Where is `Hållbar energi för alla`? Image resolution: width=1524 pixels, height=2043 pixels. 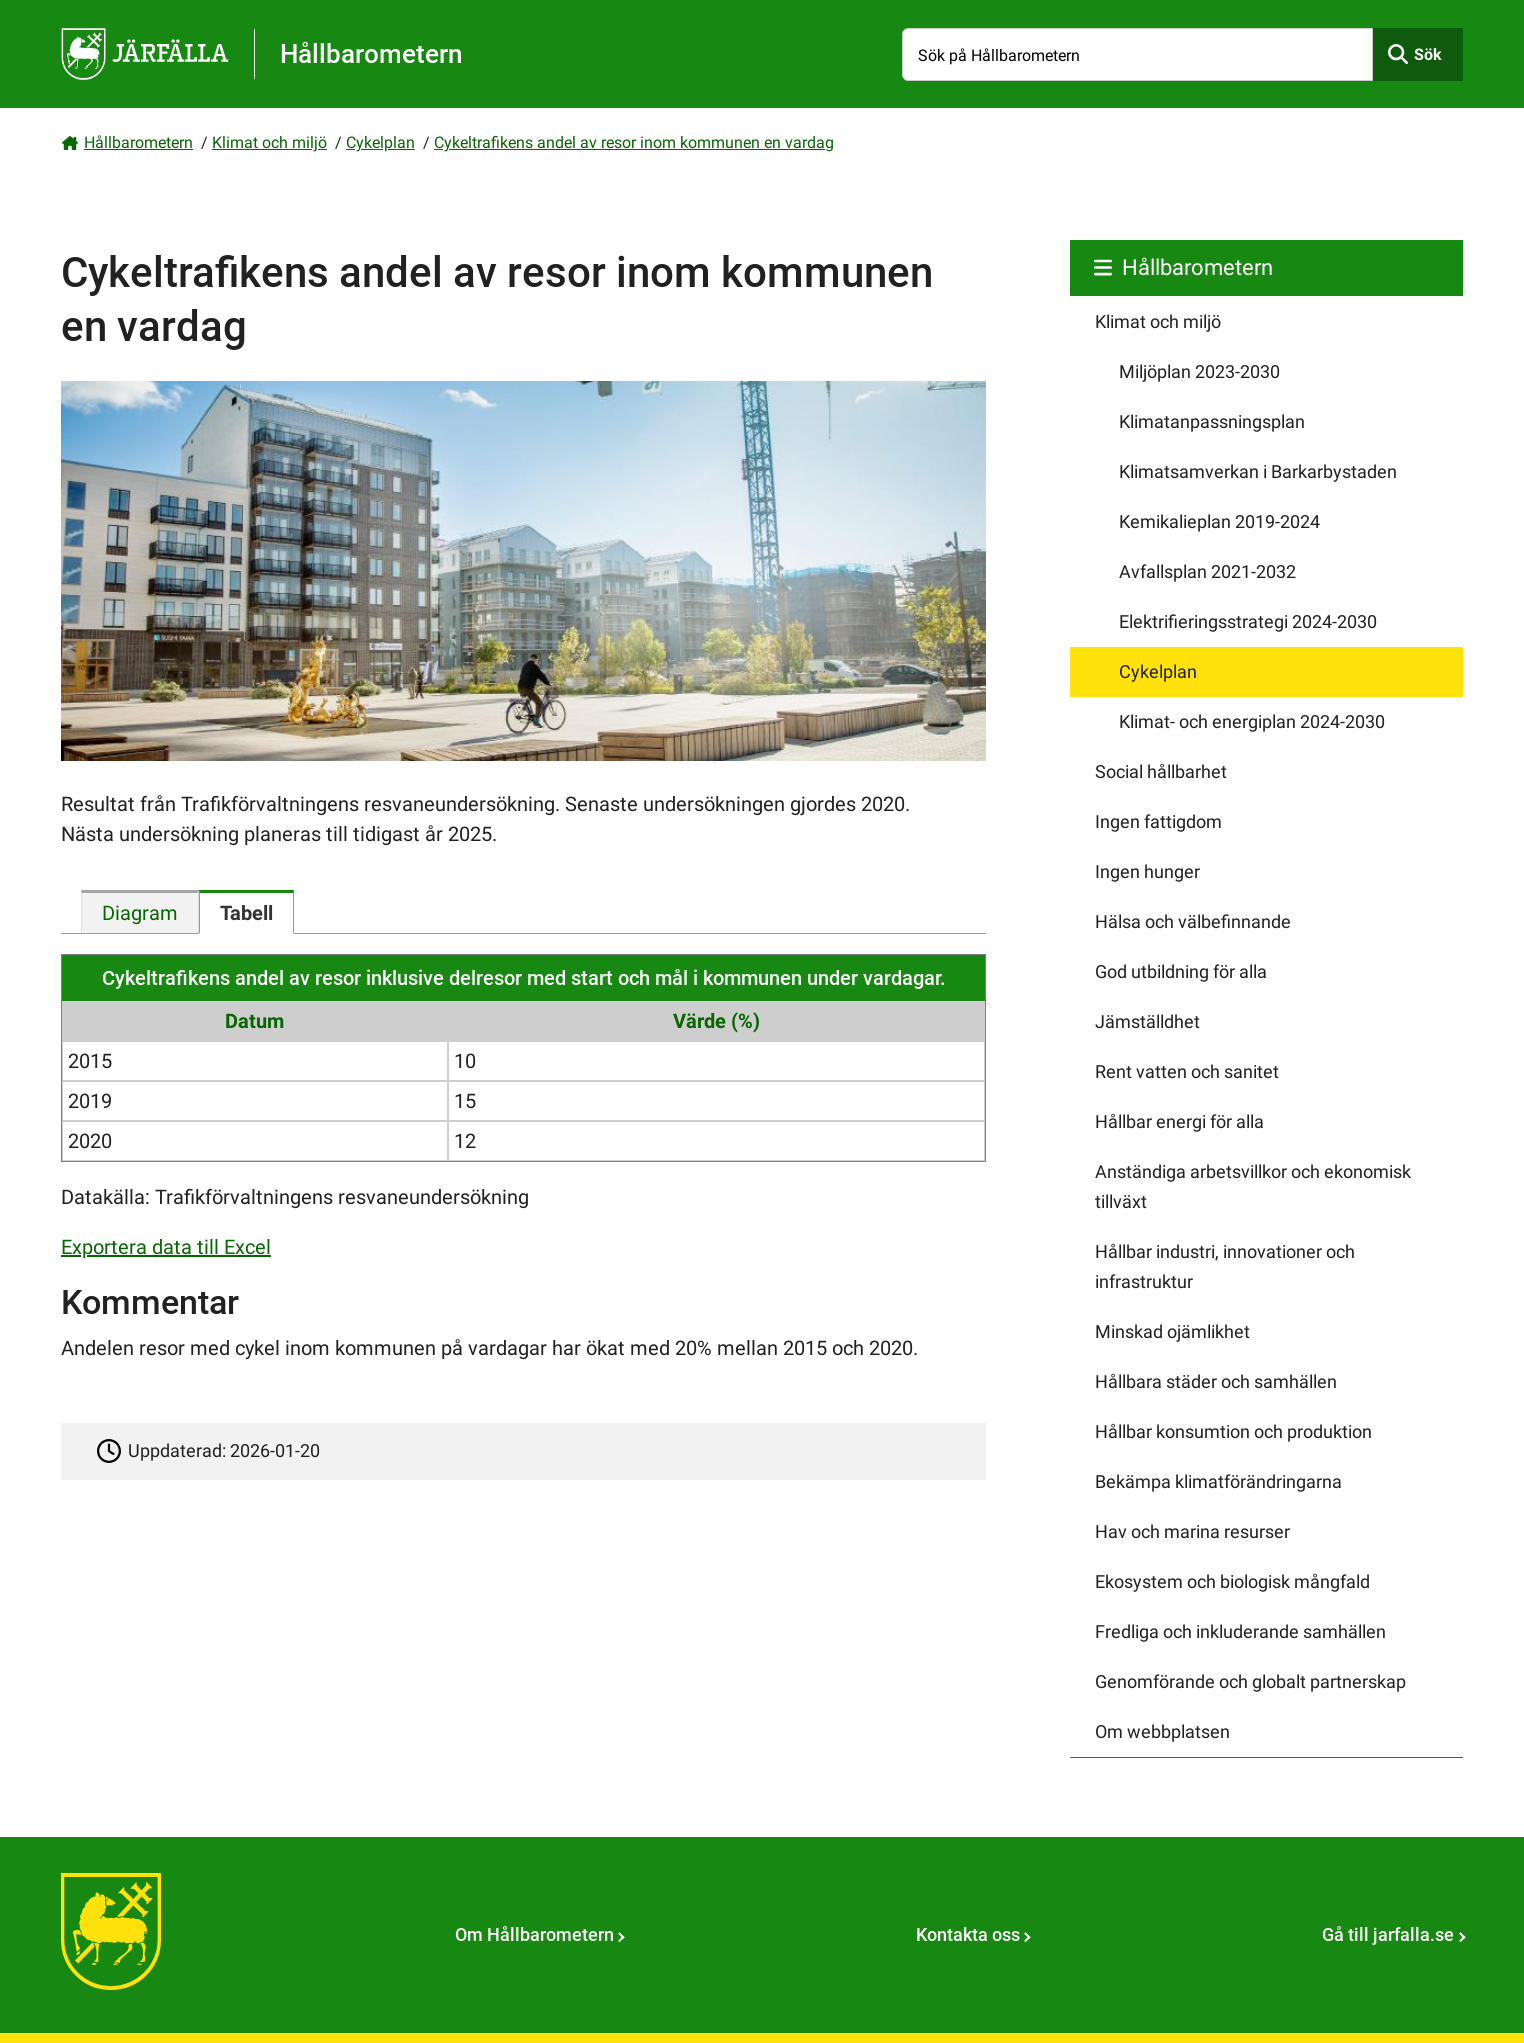
Hållbar energi för alla is located at coordinates (1179, 1121).